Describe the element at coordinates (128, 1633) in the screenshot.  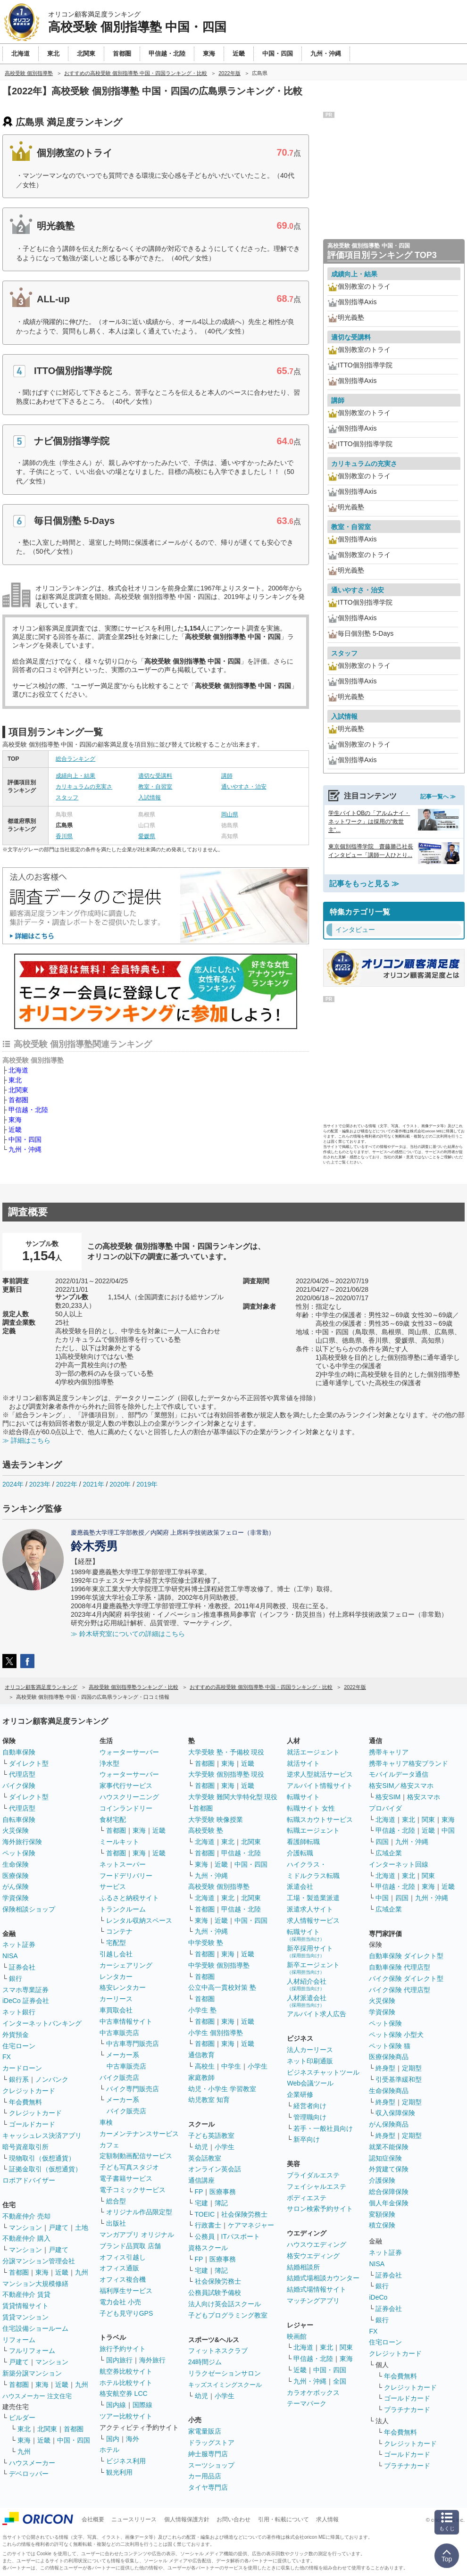
I see `≫ 鈴木研究室についての詳細はこちら` at that location.